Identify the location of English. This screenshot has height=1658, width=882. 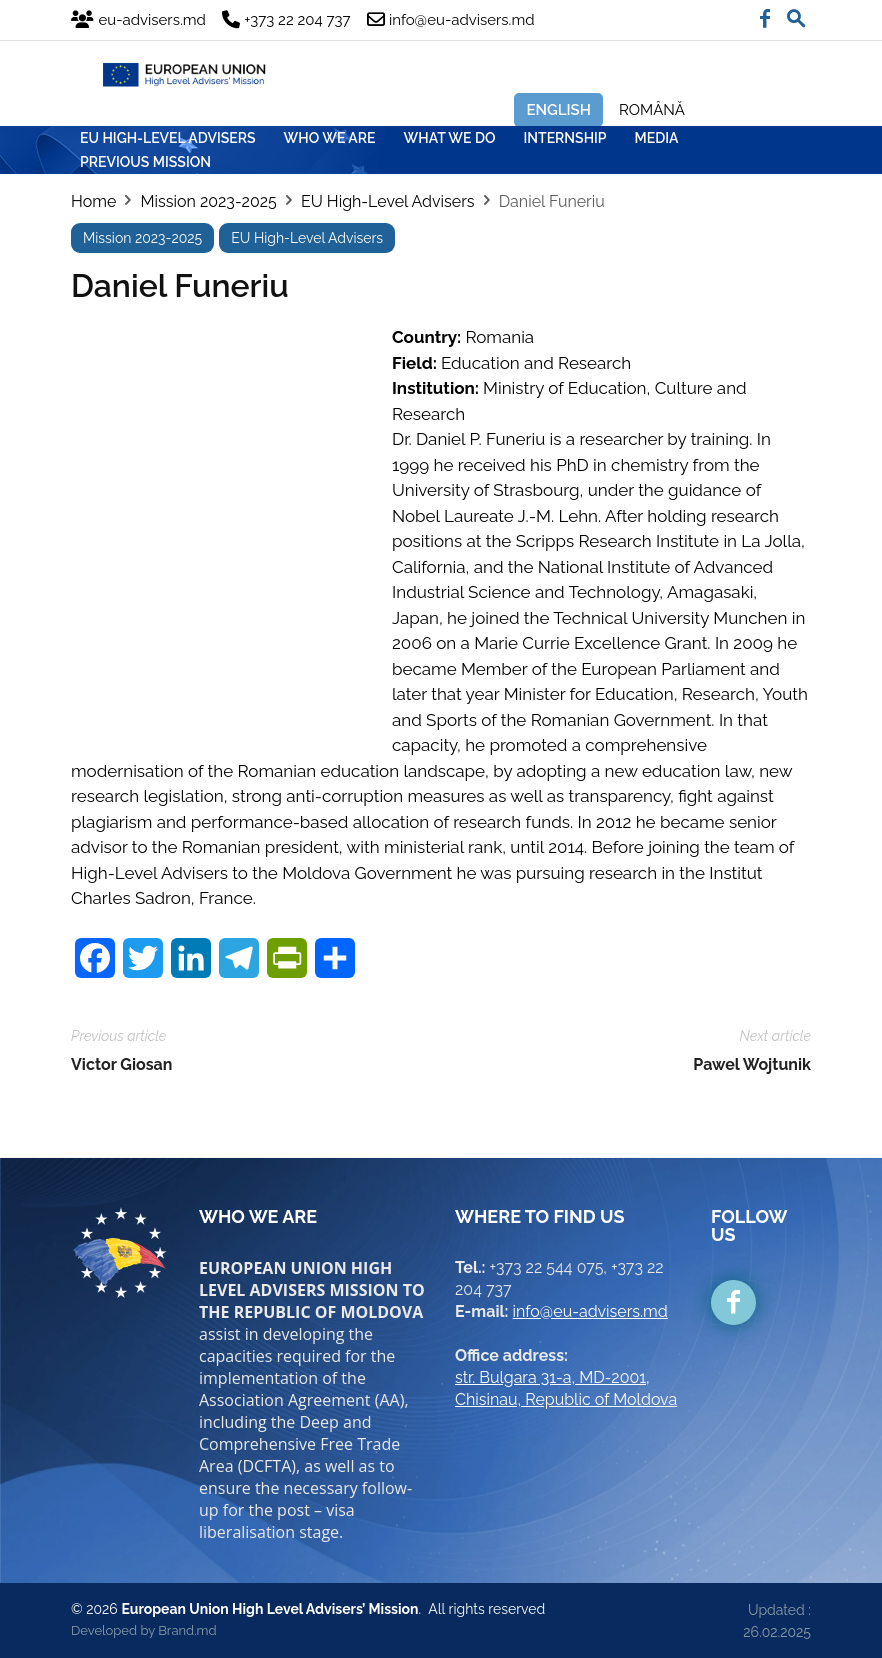
(558, 110).